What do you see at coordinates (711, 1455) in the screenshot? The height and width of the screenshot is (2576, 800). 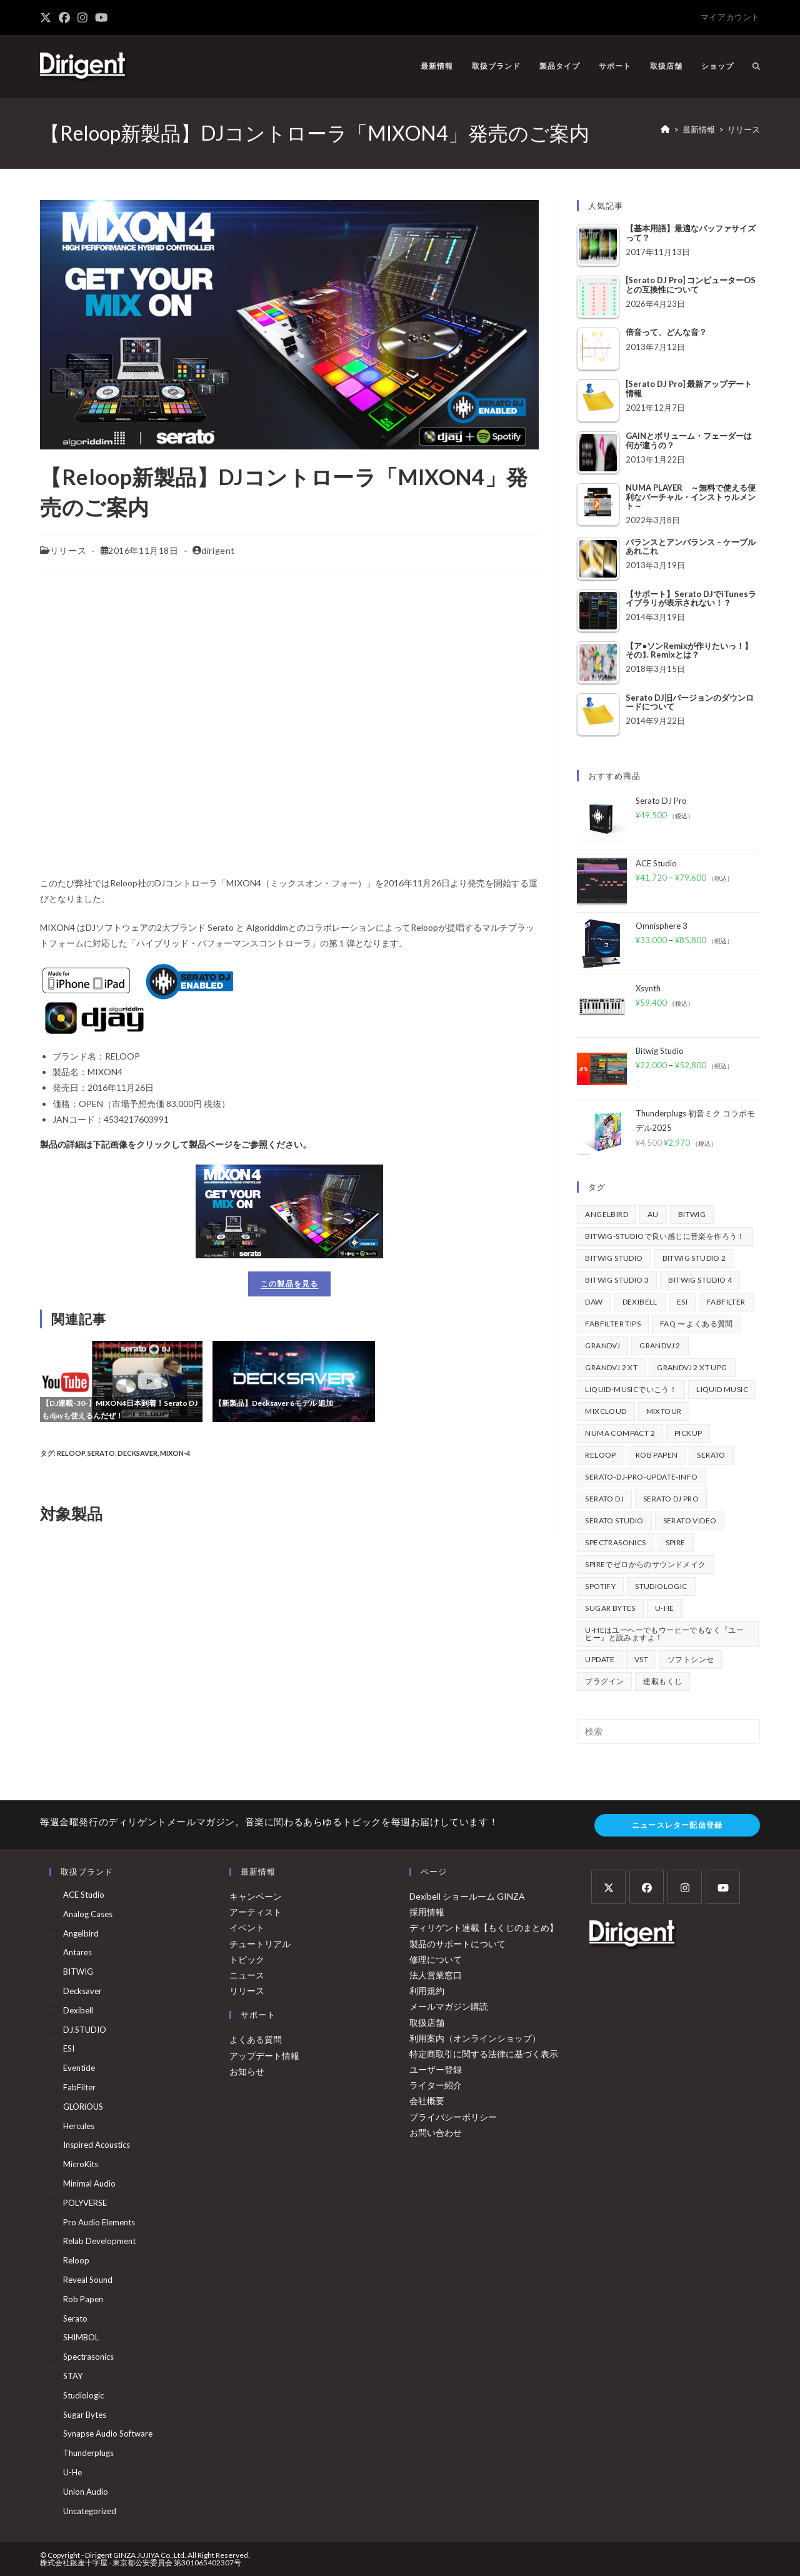 I see `Serato [Serato (242個の項目)]` at bounding box center [711, 1455].